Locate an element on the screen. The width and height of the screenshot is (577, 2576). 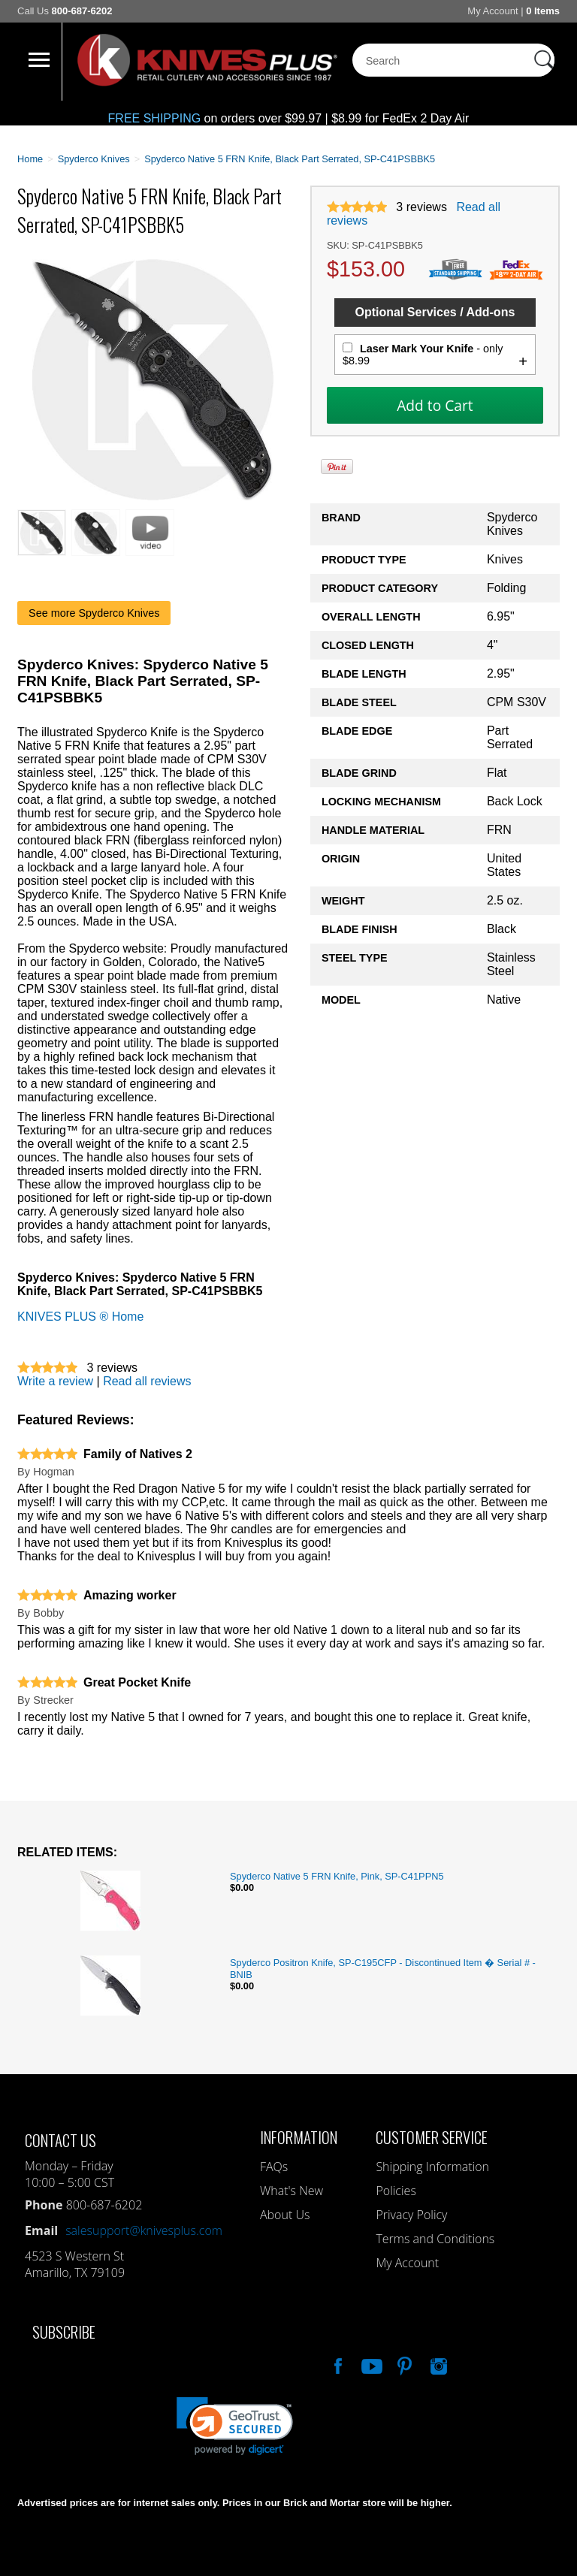
Spyderco Native 5 FRN Knife, Pink, SP-C41PPN5 is located at coordinates (337, 1876).